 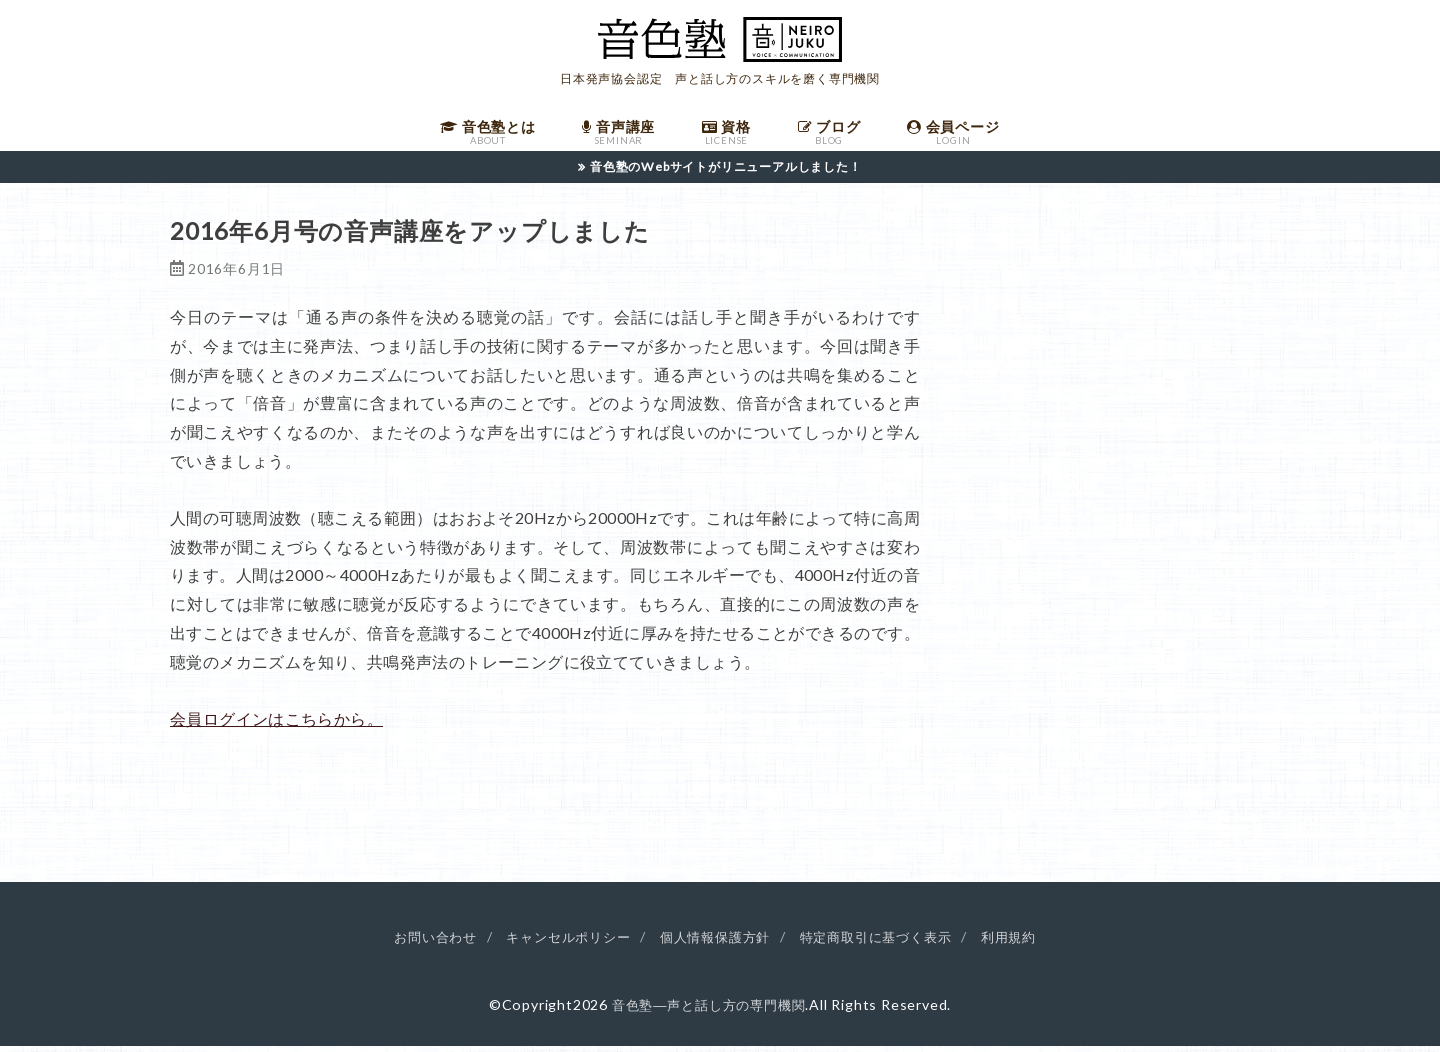 What do you see at coordinates (708, 1011) in the screenshot?
I see `音色塾―声と話し方の専門機関` at bounding box center [708, 1011].